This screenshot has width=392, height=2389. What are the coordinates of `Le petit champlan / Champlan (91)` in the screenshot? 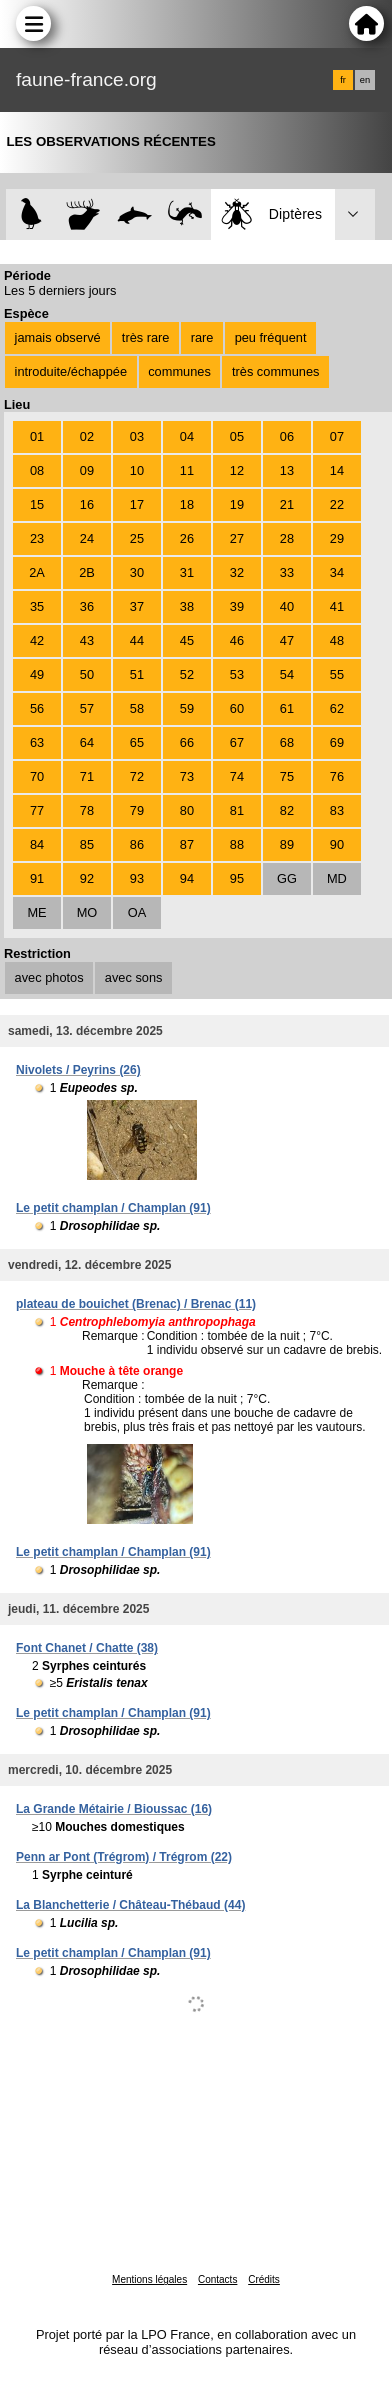 It's located at (113, 1208).